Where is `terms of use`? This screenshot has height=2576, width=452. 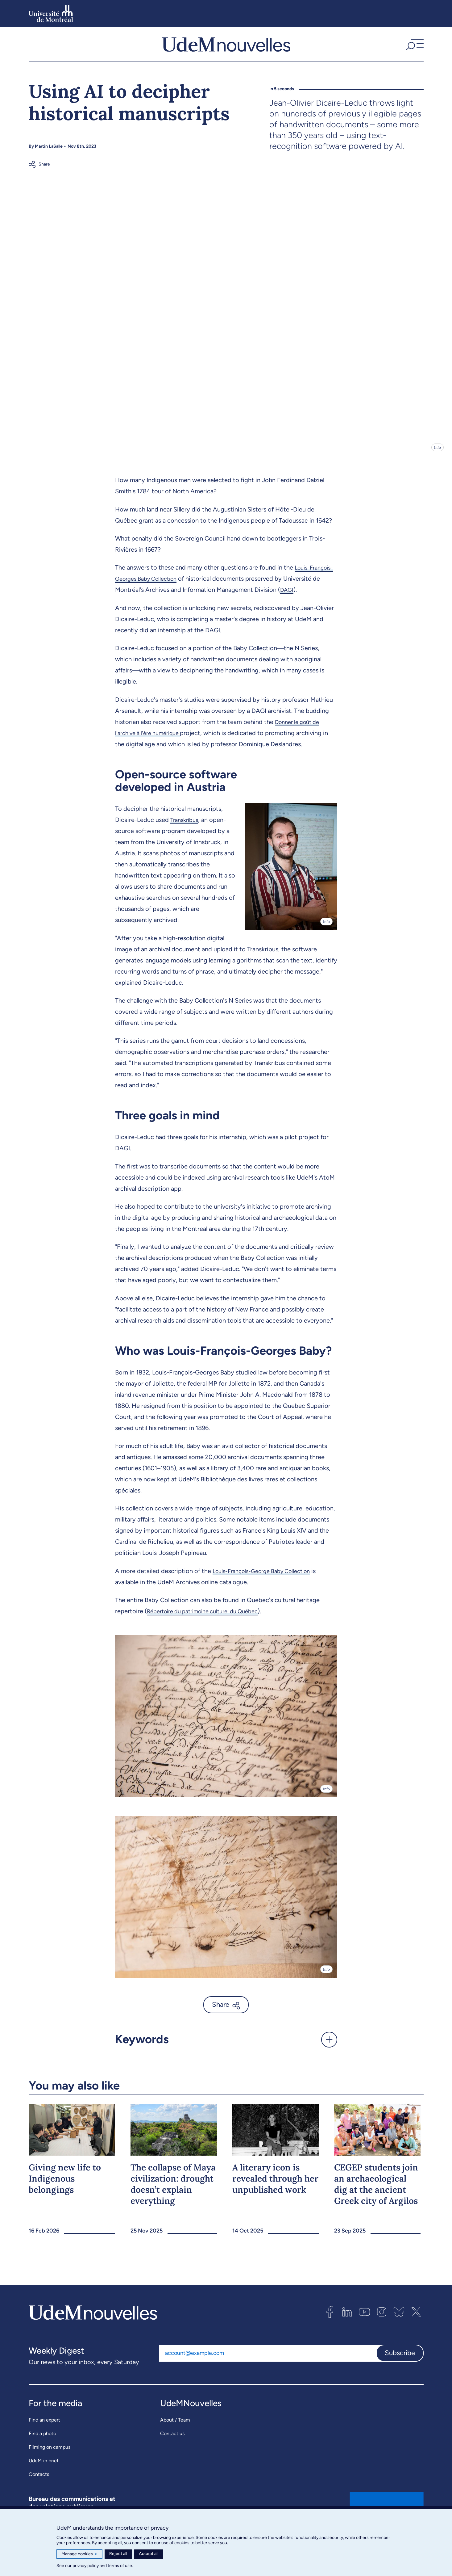
terms of use is located at coordinates (120, 2565).